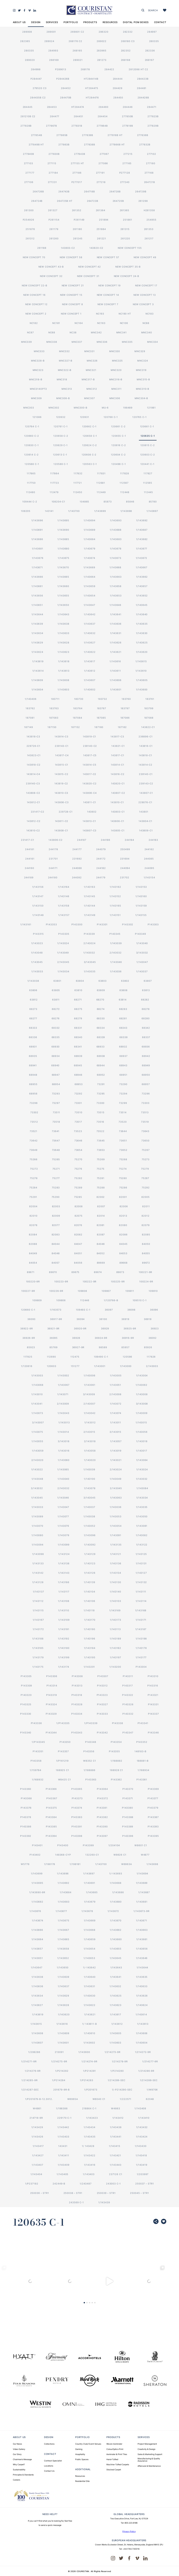 The image size is (179, 2576). I want to click on 148183-B, so click(140, 1751).